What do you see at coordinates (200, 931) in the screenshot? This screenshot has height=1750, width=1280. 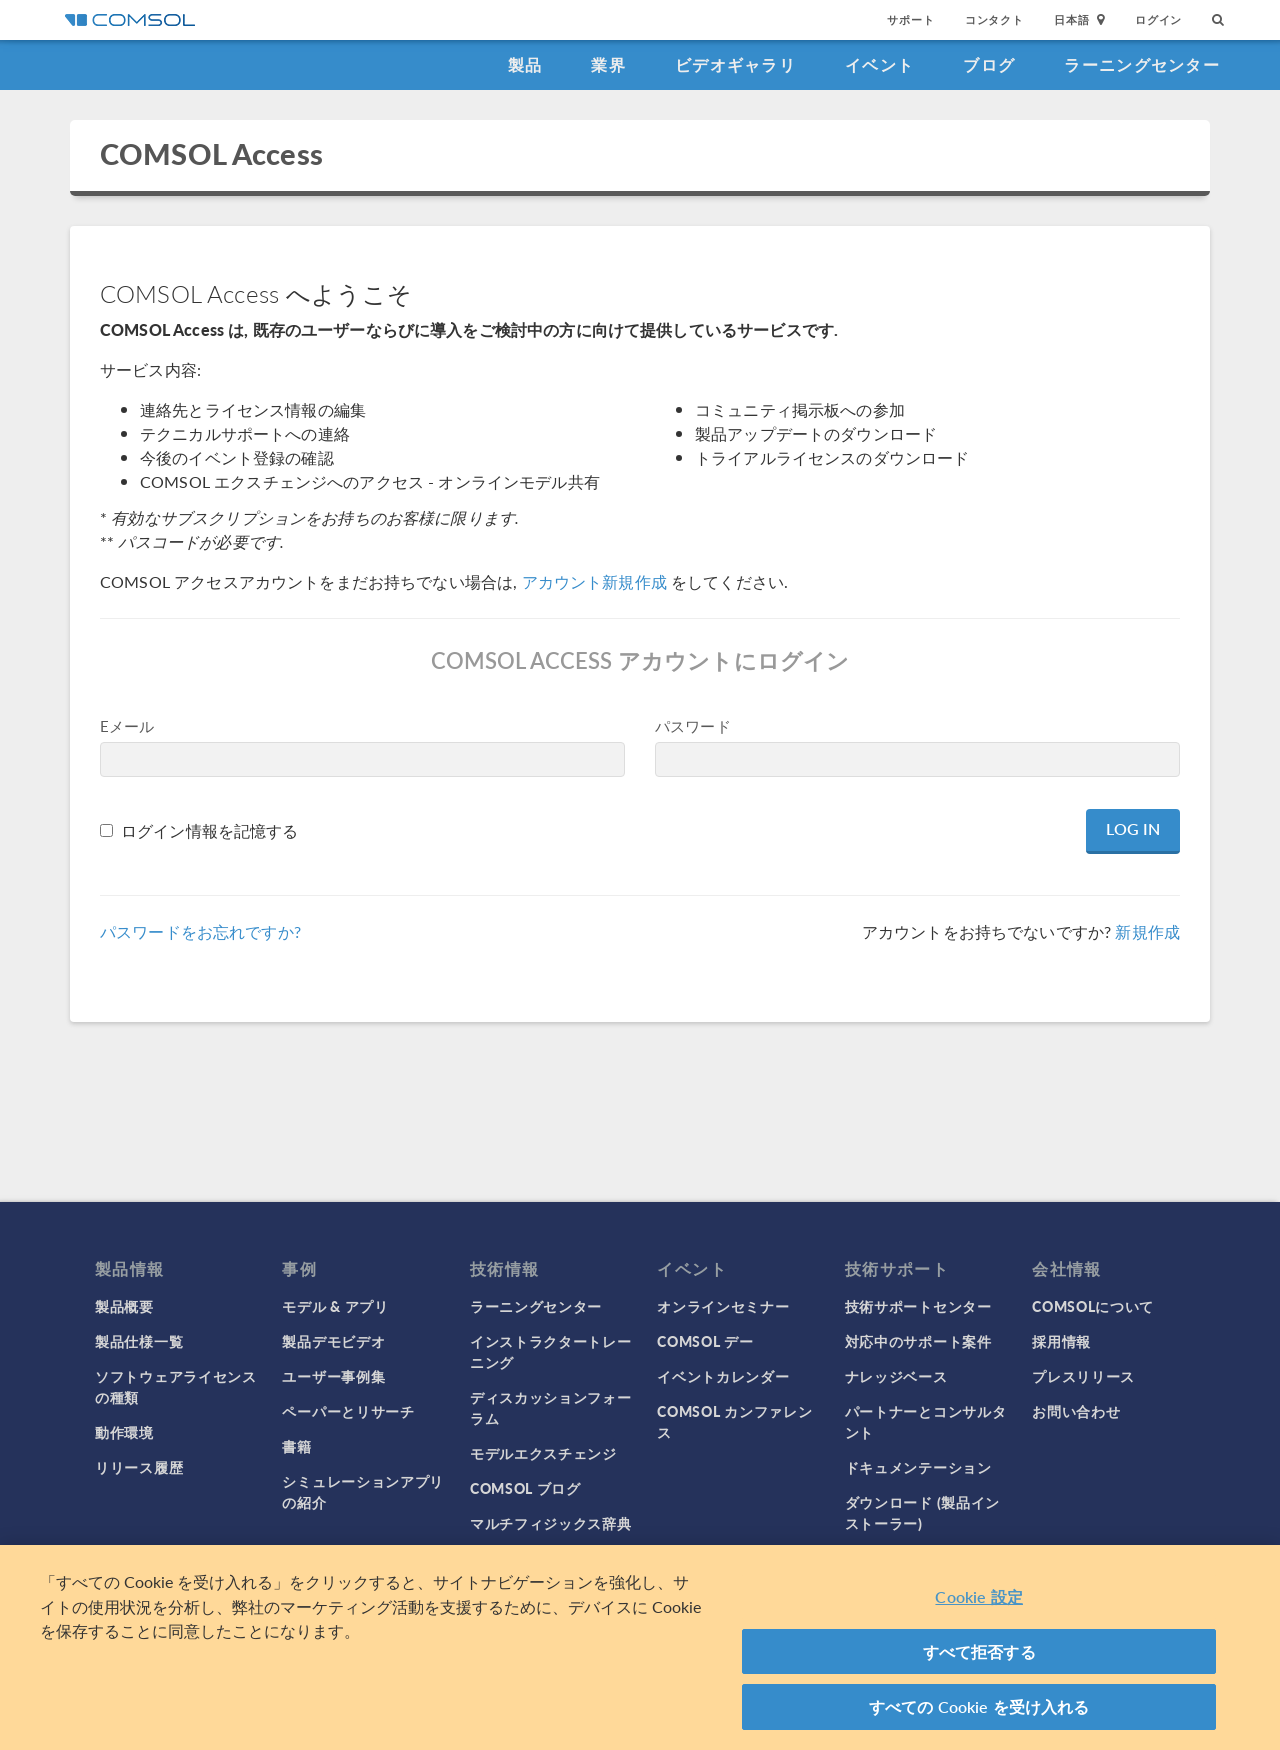 I see `パスワードをお忘れですか?` at bounding box center [200, 931].